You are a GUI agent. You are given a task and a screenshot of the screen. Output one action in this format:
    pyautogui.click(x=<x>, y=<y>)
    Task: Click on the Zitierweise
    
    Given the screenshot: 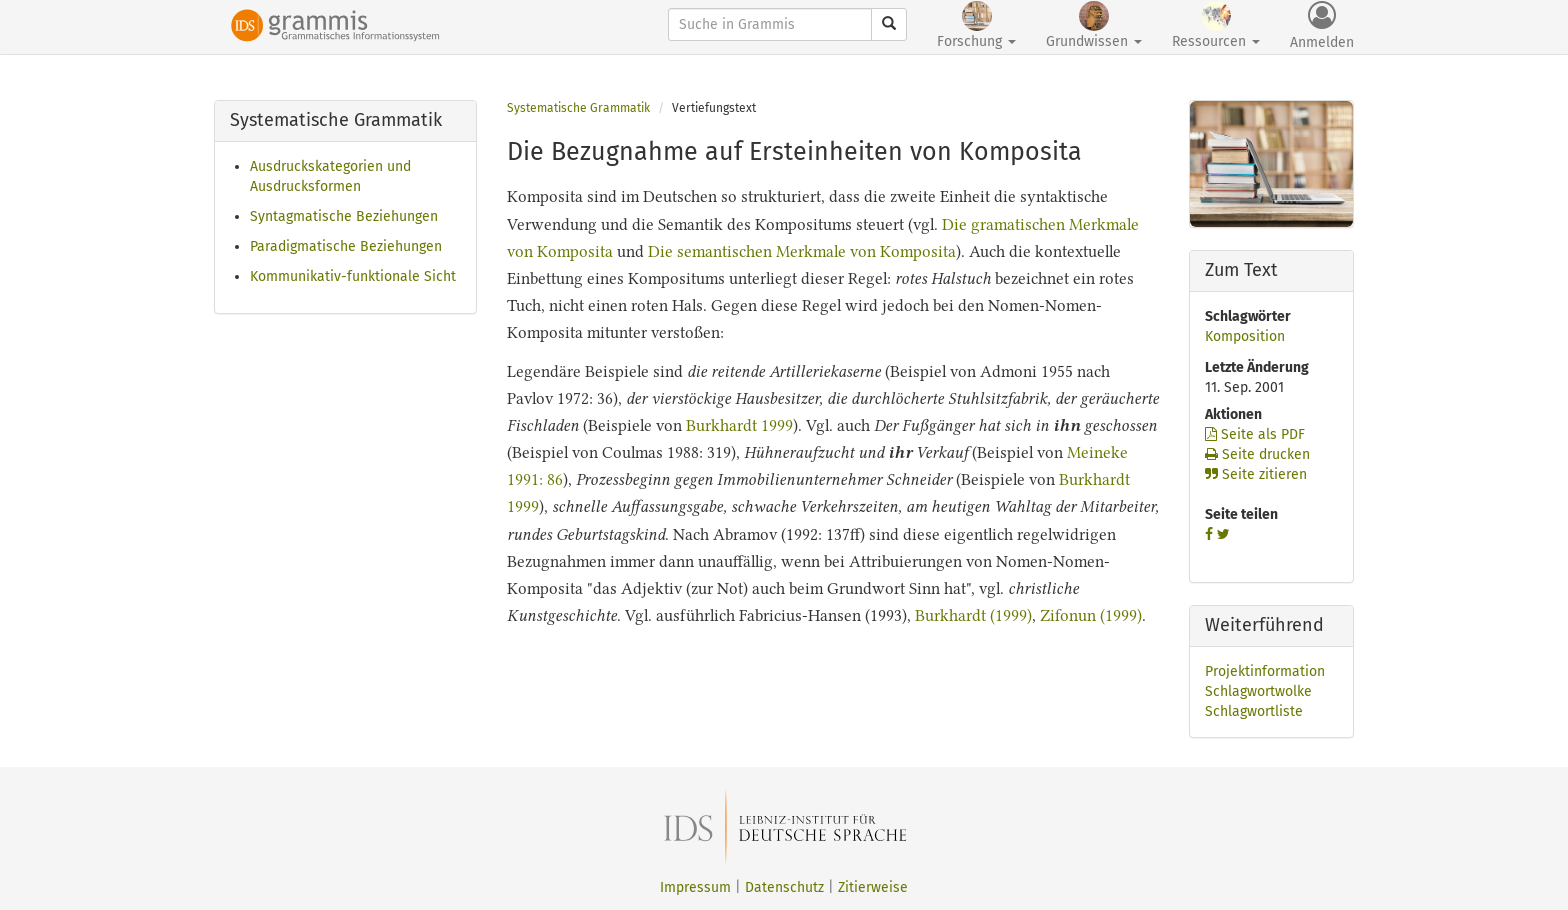 What is the action you would take?
    pyautogui.click(x=873, y=887)
    